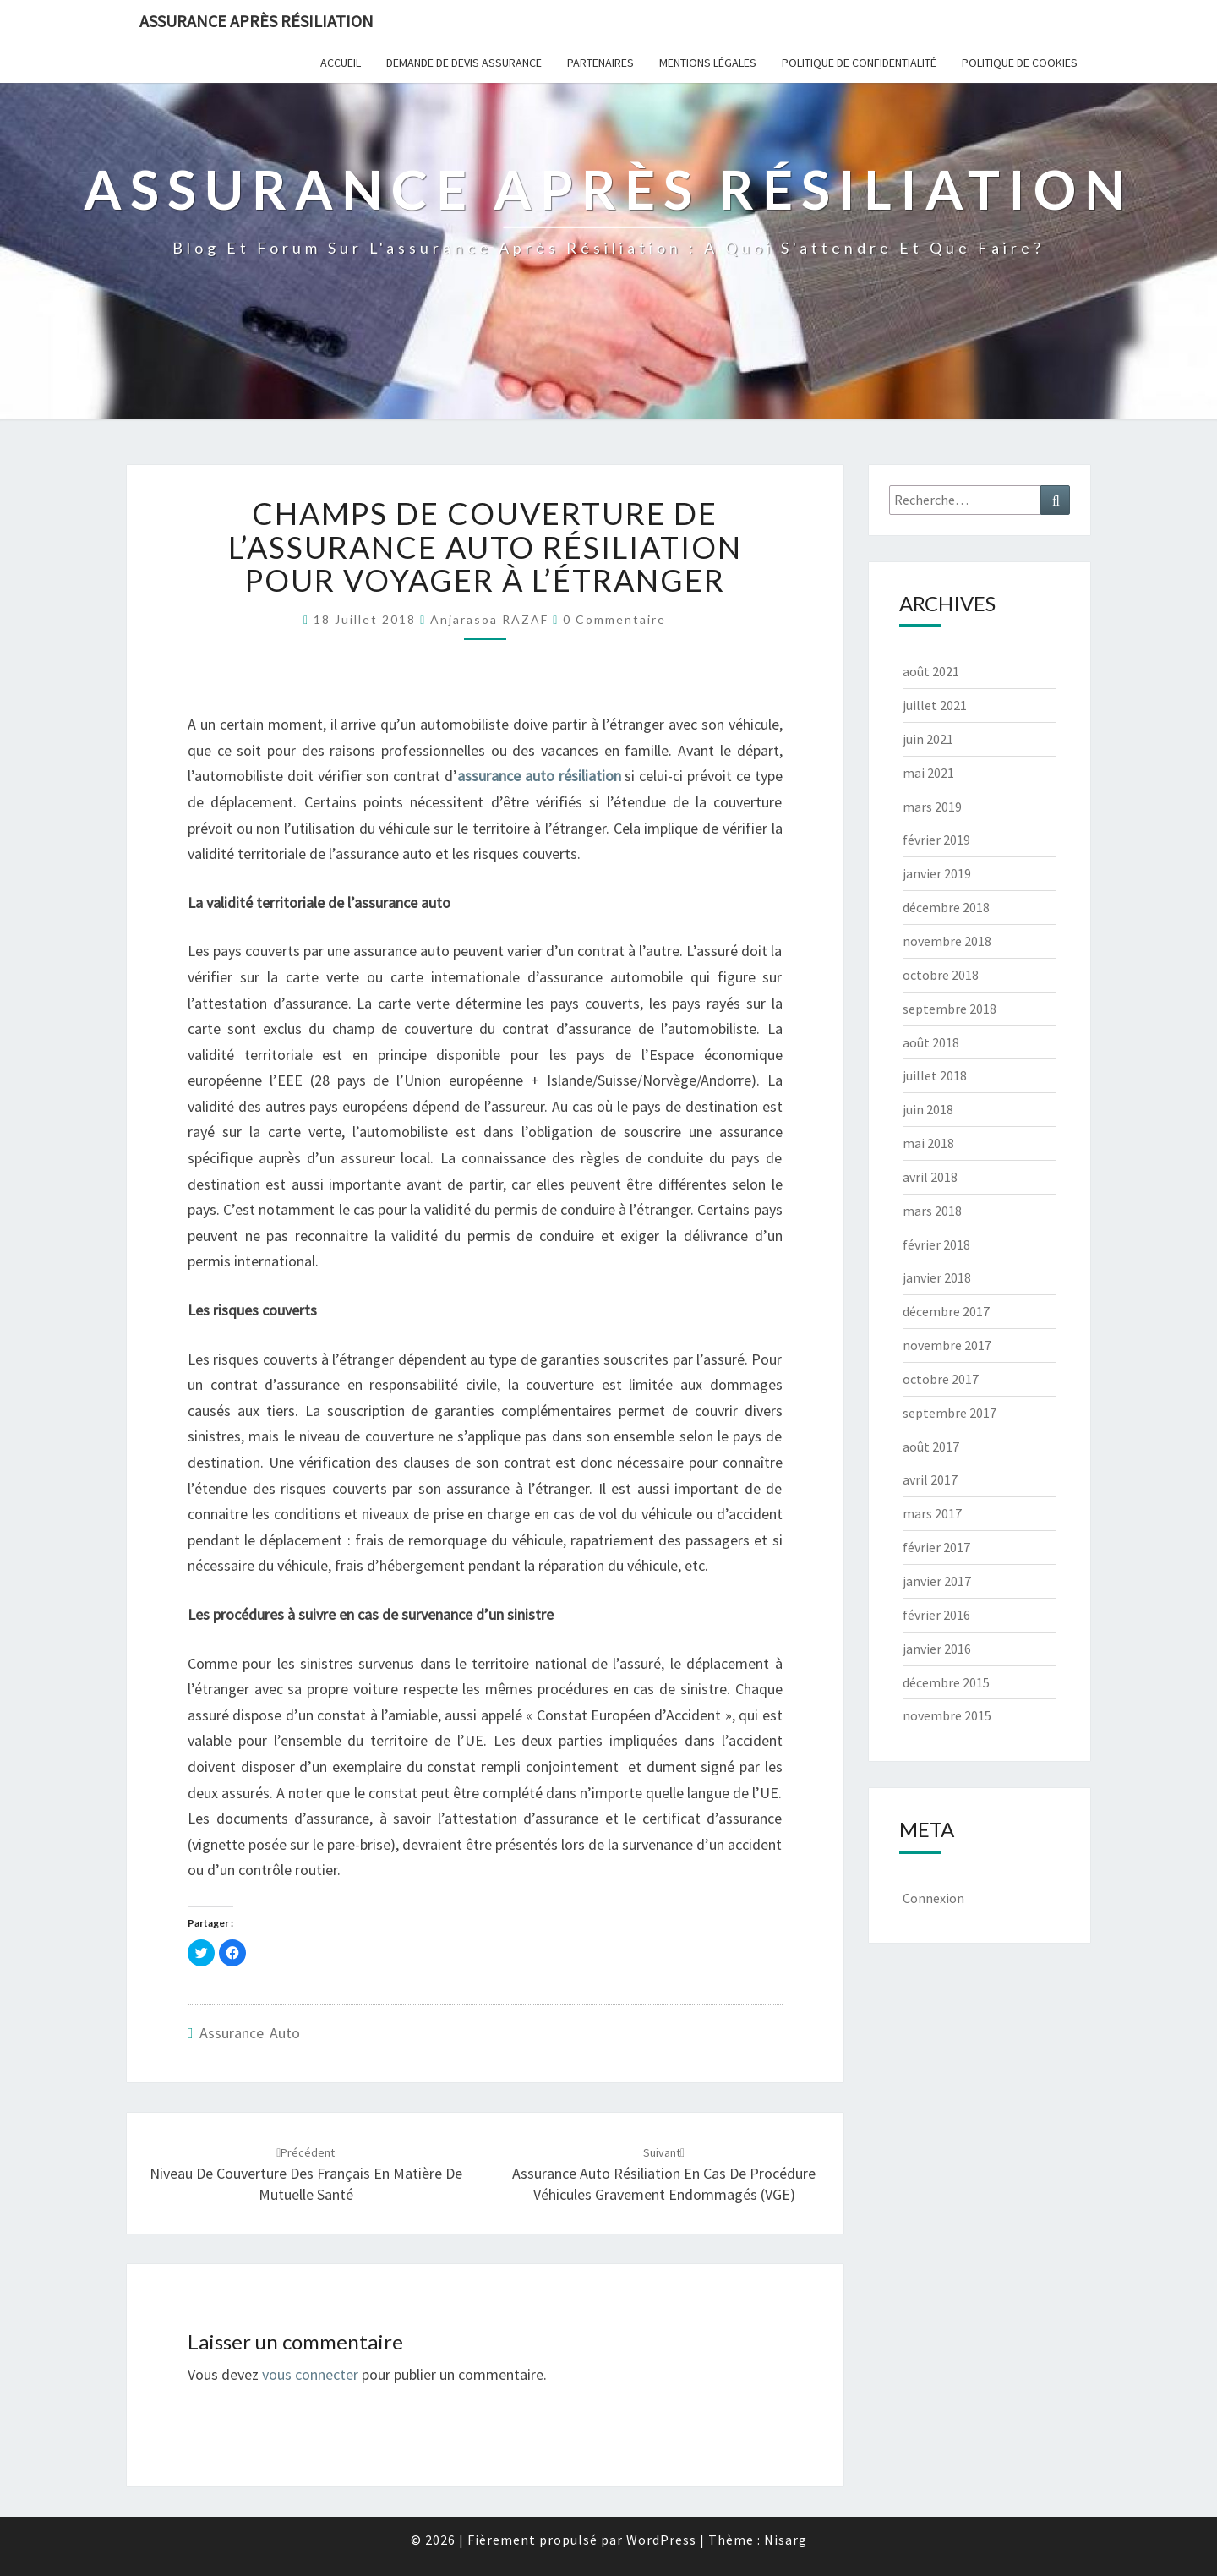 The width and height of the screenshot is (1217, 2576). Describe the element at coordinates (949, 1412) in the screenshot. I see `septembre 2017` at that location.